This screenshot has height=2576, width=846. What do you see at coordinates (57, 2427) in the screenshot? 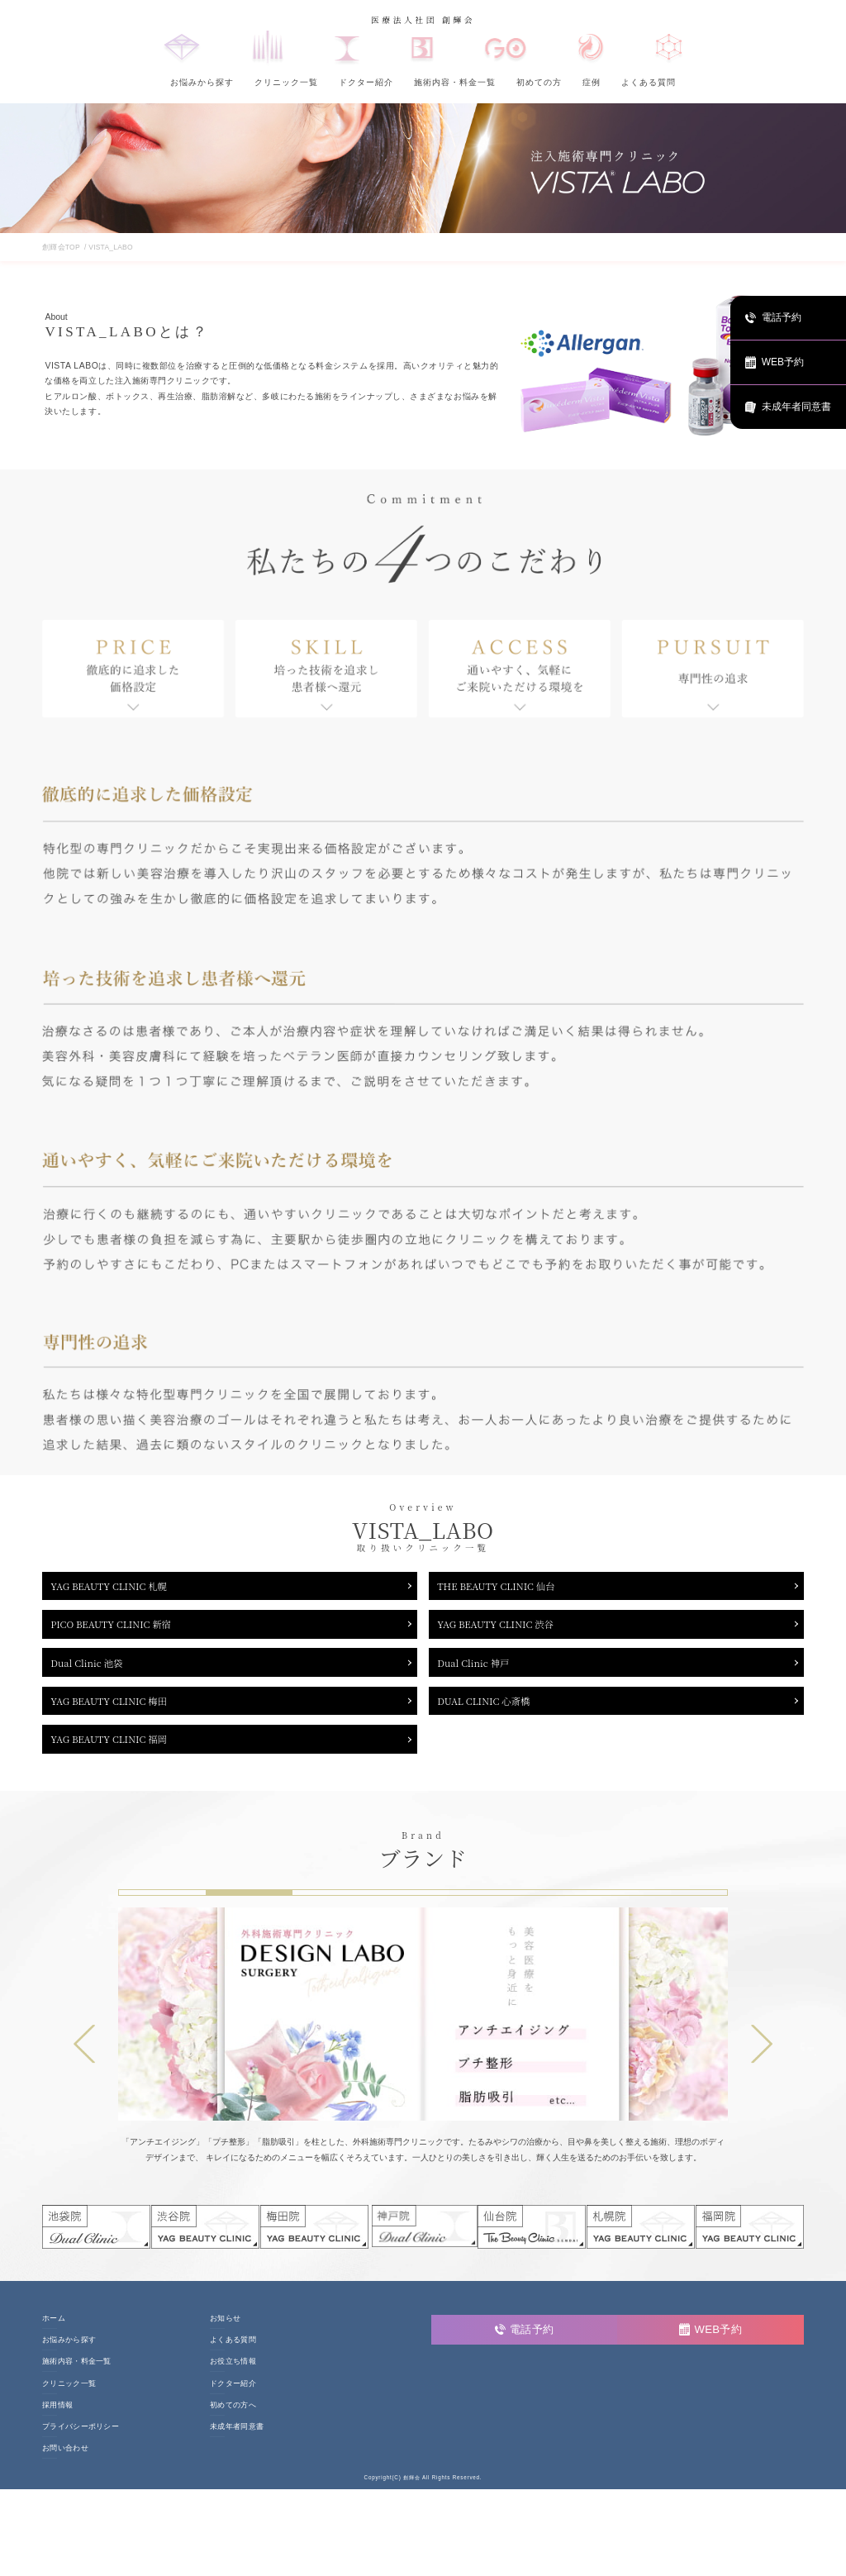
I see `採用情報` at bounding box center [57, 2427].